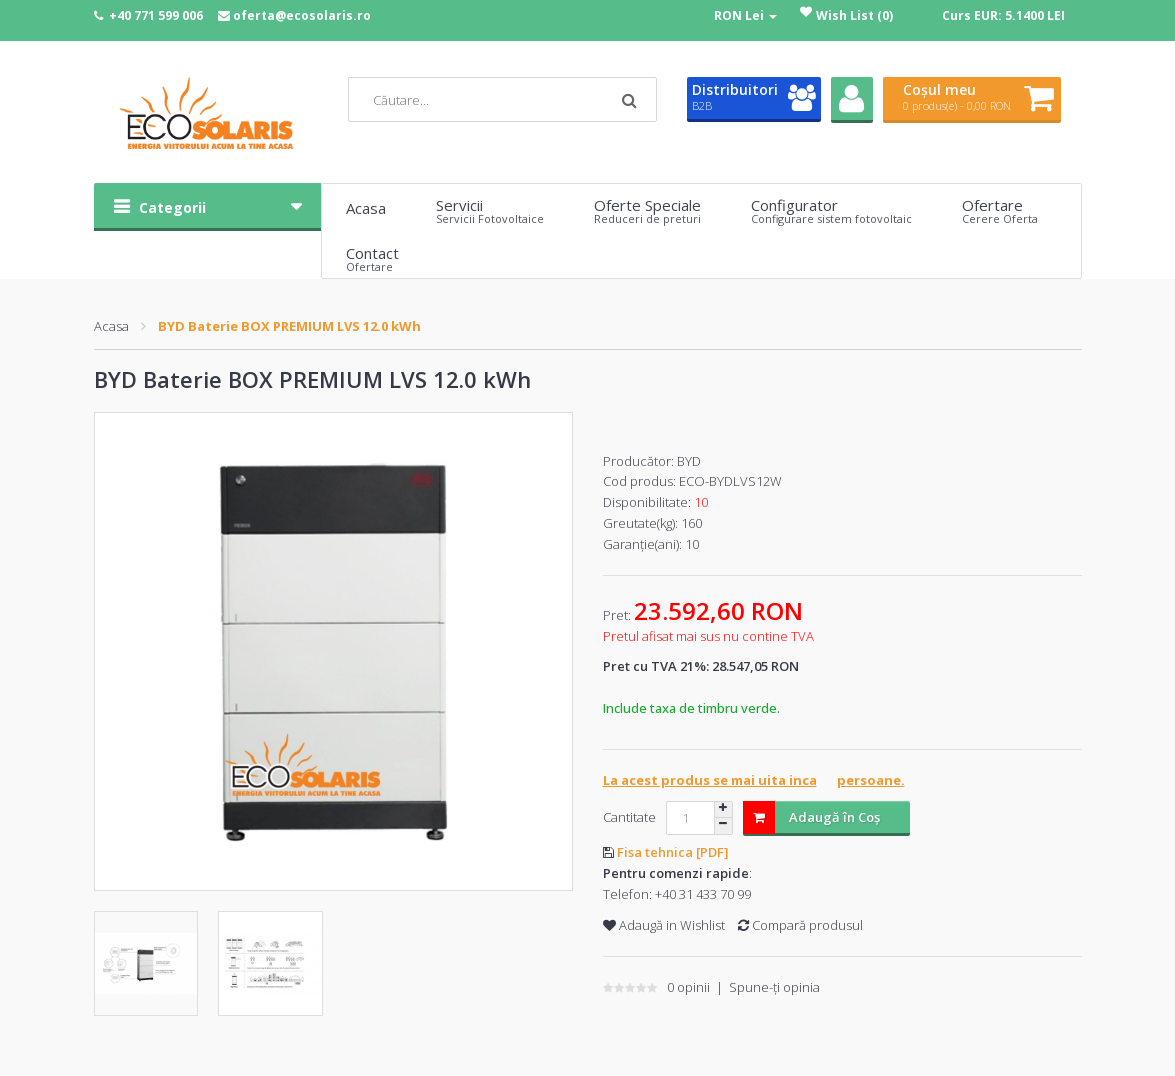 The height and width of the screenshot is (1076, 1175). Describe the element at coordinates (289, 326) in the screenshot. I see `BYD Baterie BOX PREMIUM LVS 12.0 kWh` at that location.